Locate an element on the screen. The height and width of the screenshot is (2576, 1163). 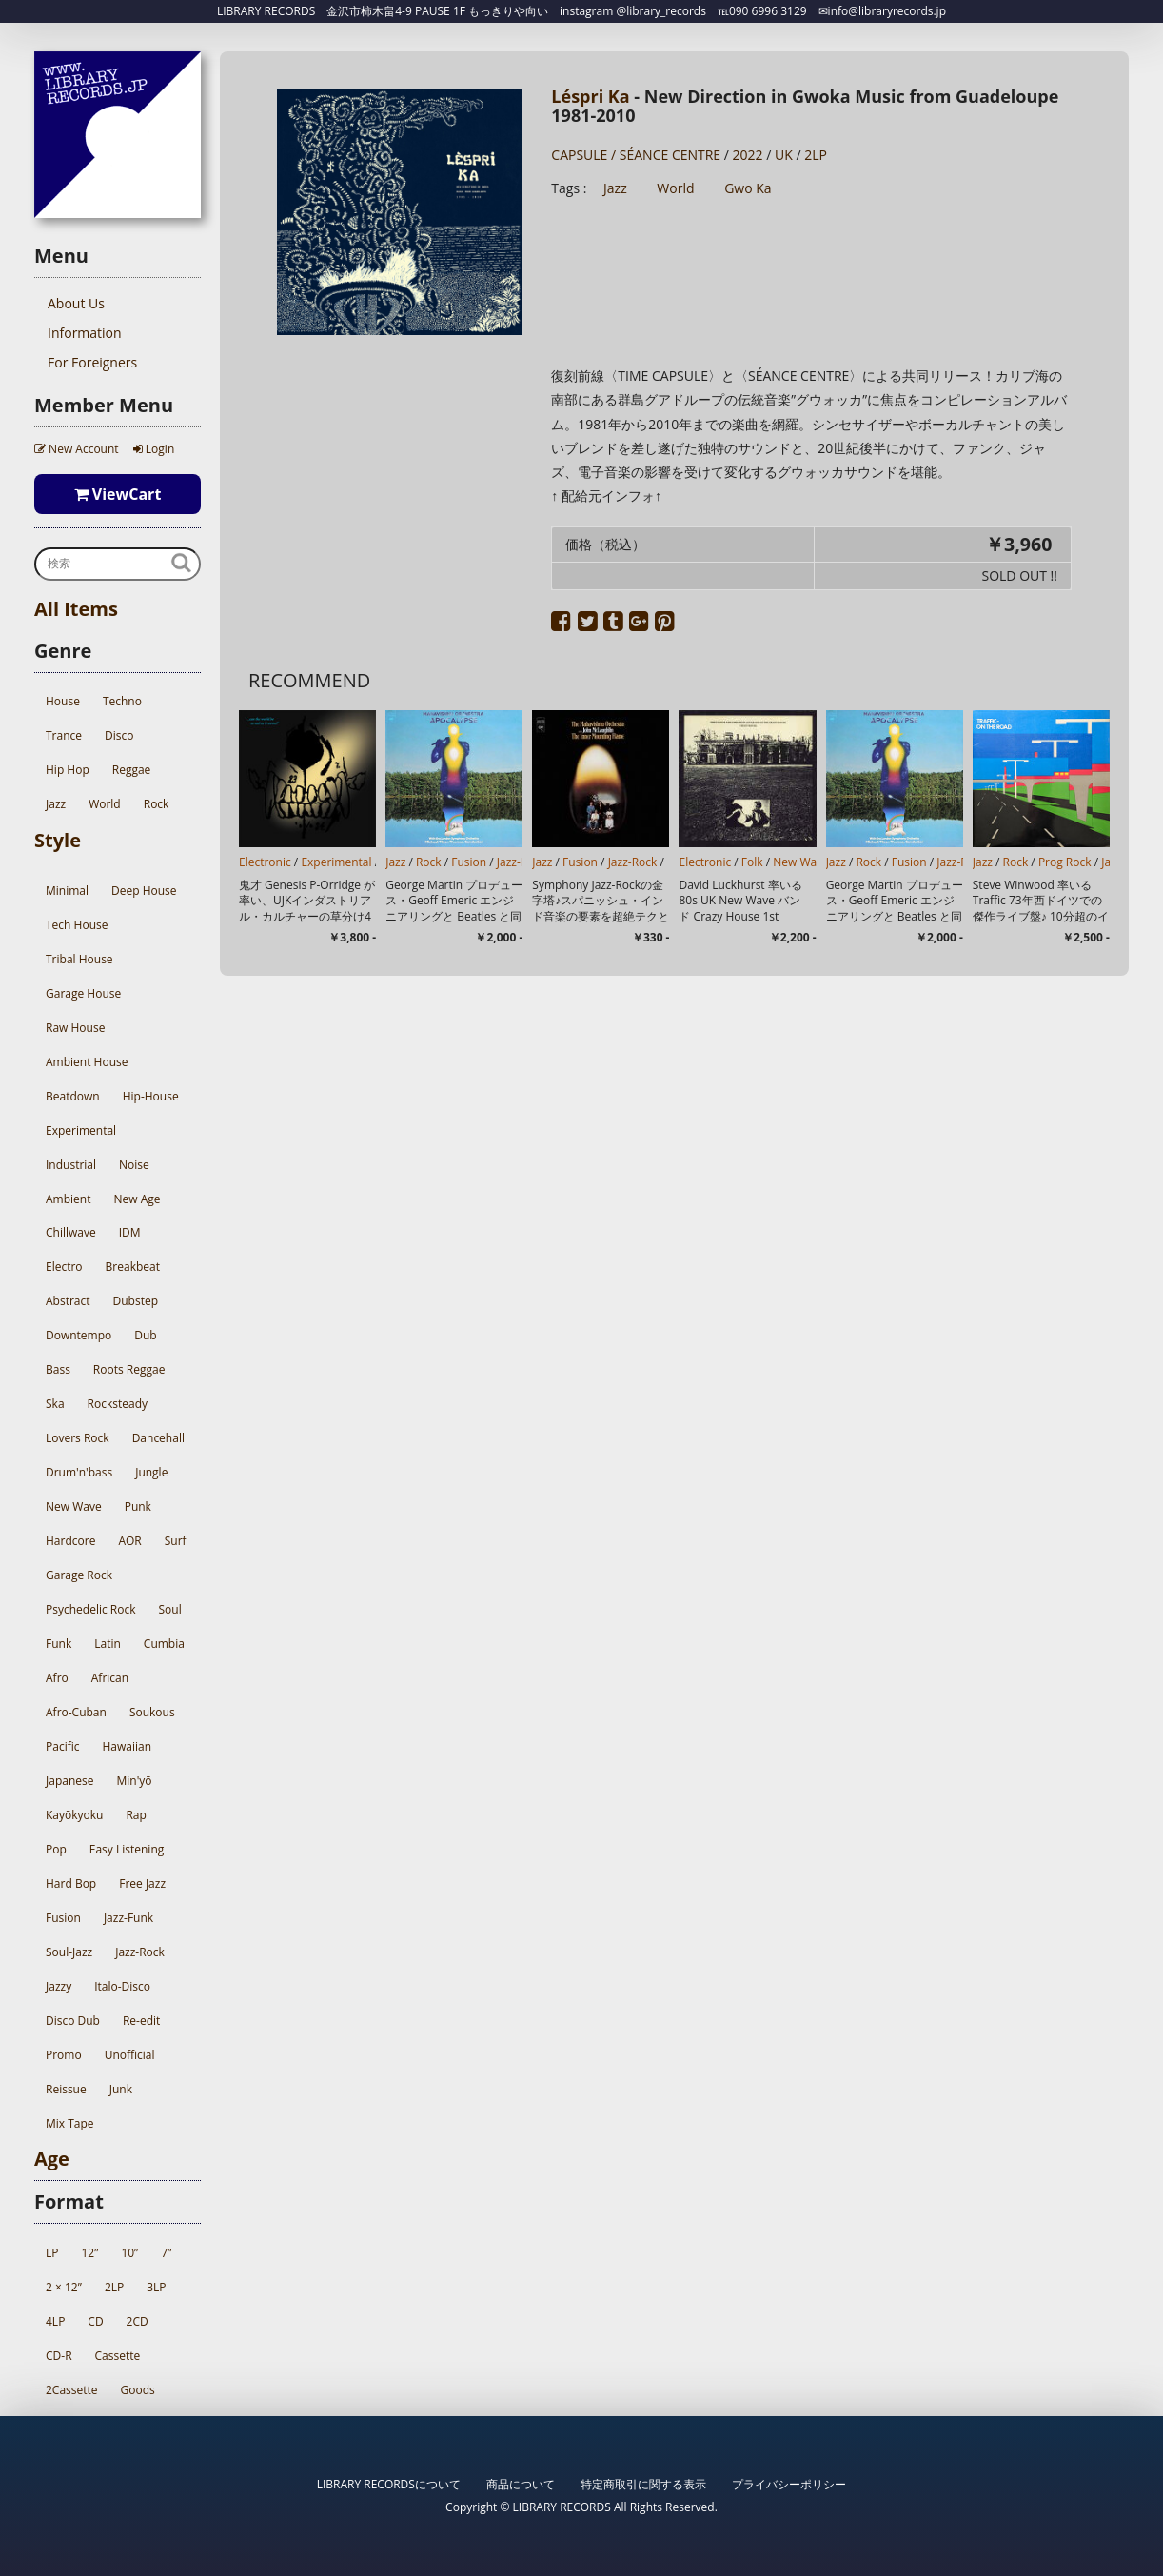
Min'yō is located at coordinates (133, 1781).